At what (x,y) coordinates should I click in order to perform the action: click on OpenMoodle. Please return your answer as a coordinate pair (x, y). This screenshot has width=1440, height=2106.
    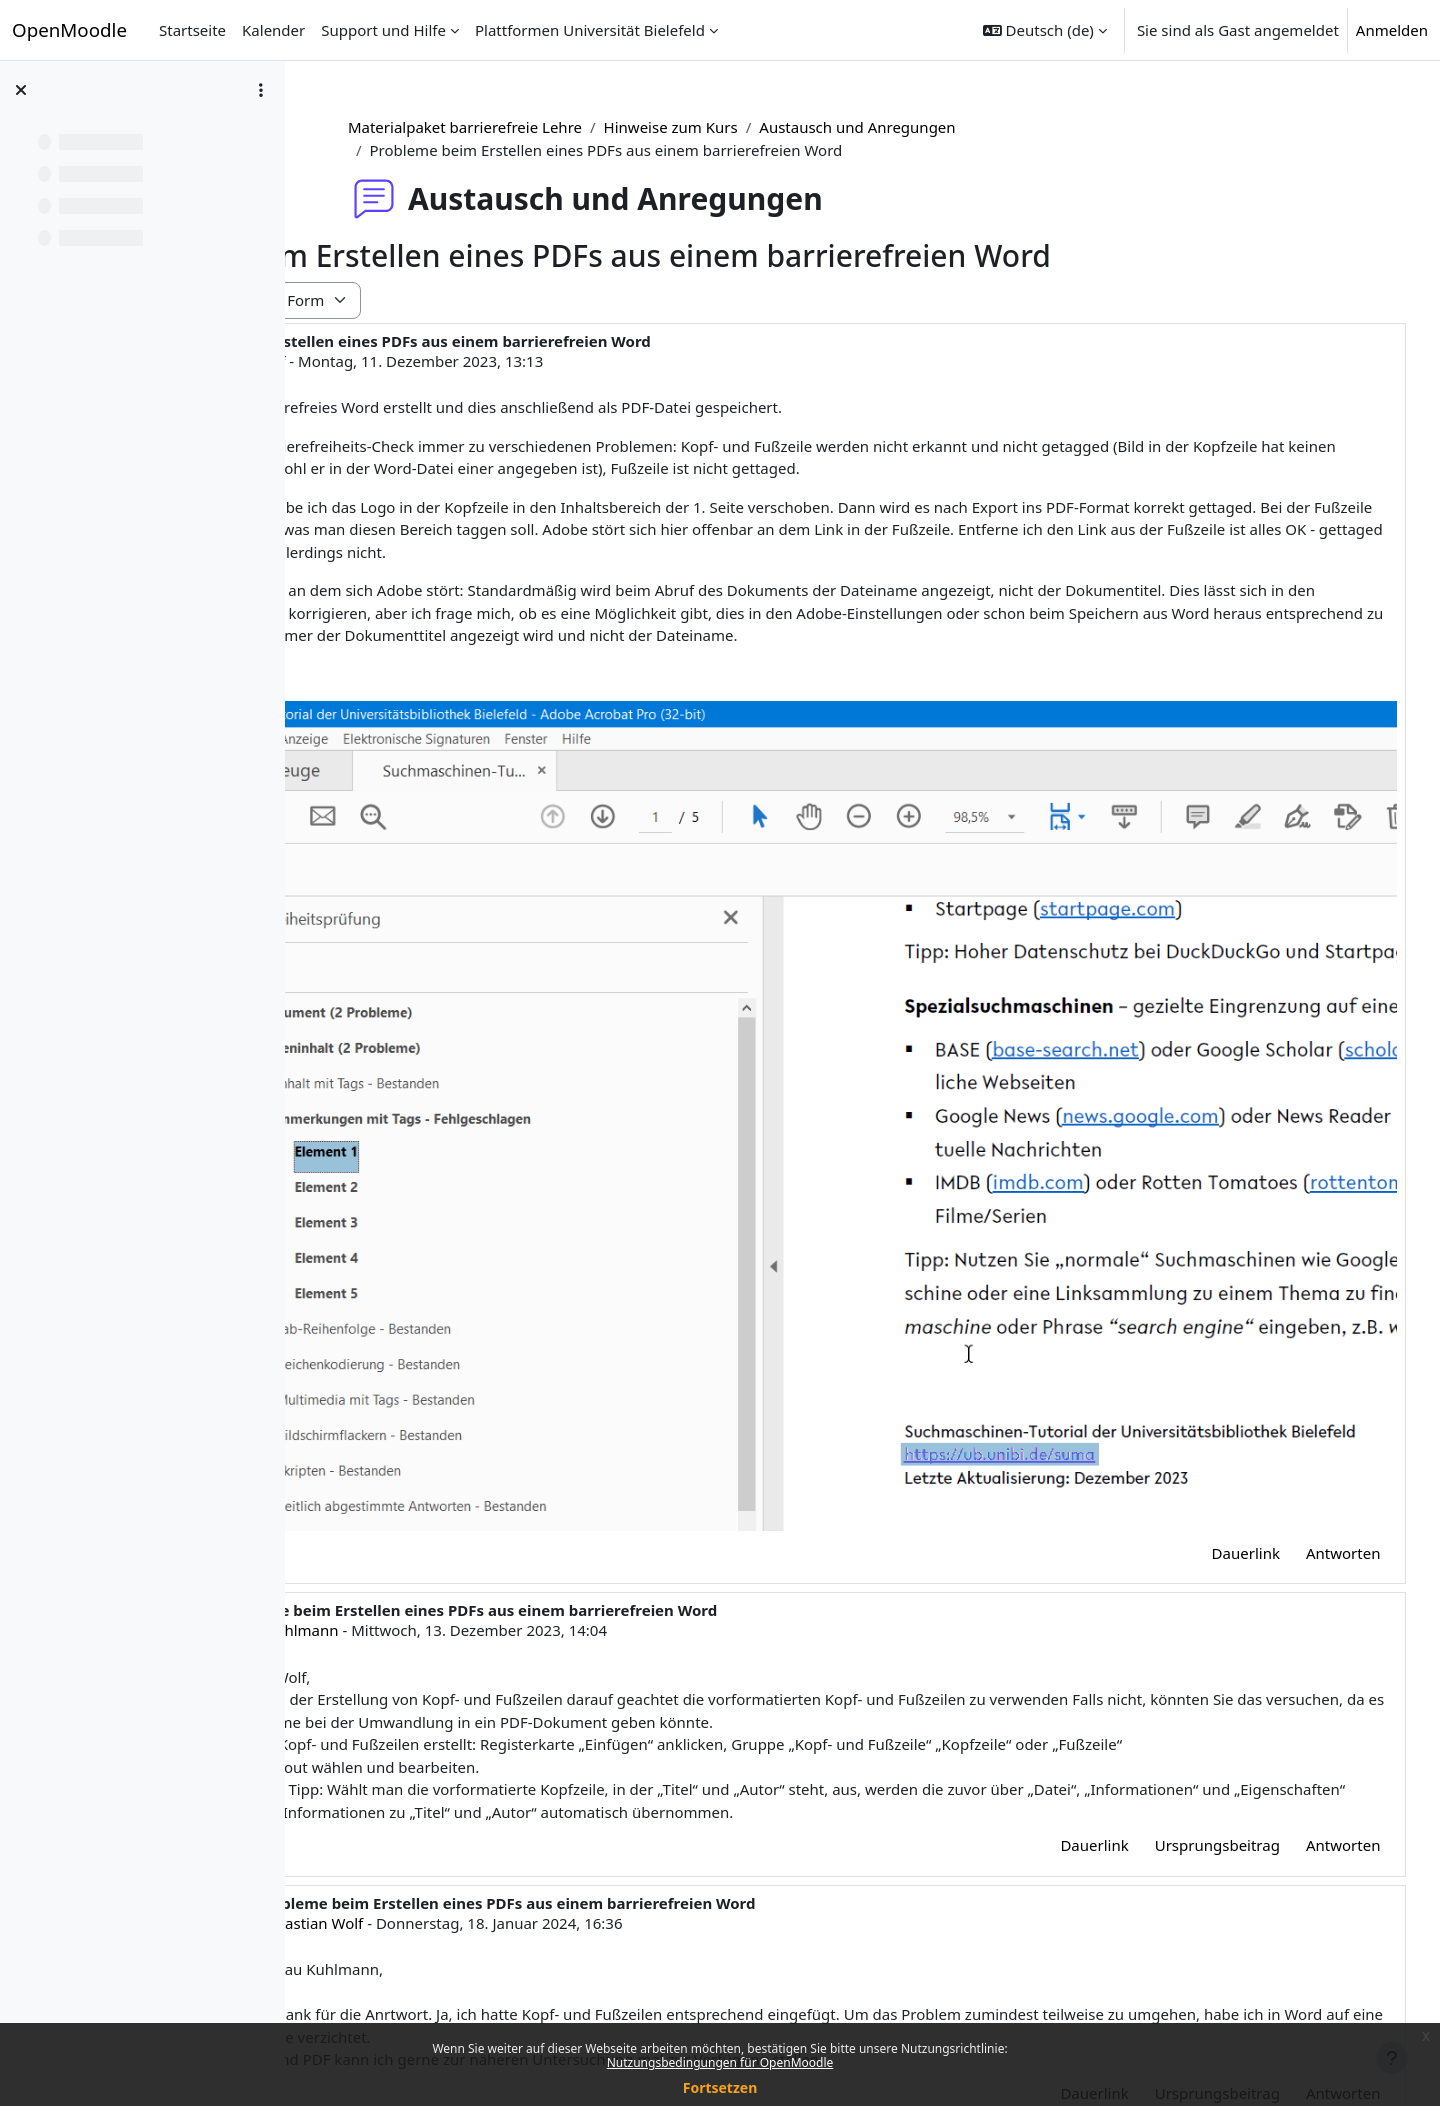
    Looking at the image, I should click on (69, 29).